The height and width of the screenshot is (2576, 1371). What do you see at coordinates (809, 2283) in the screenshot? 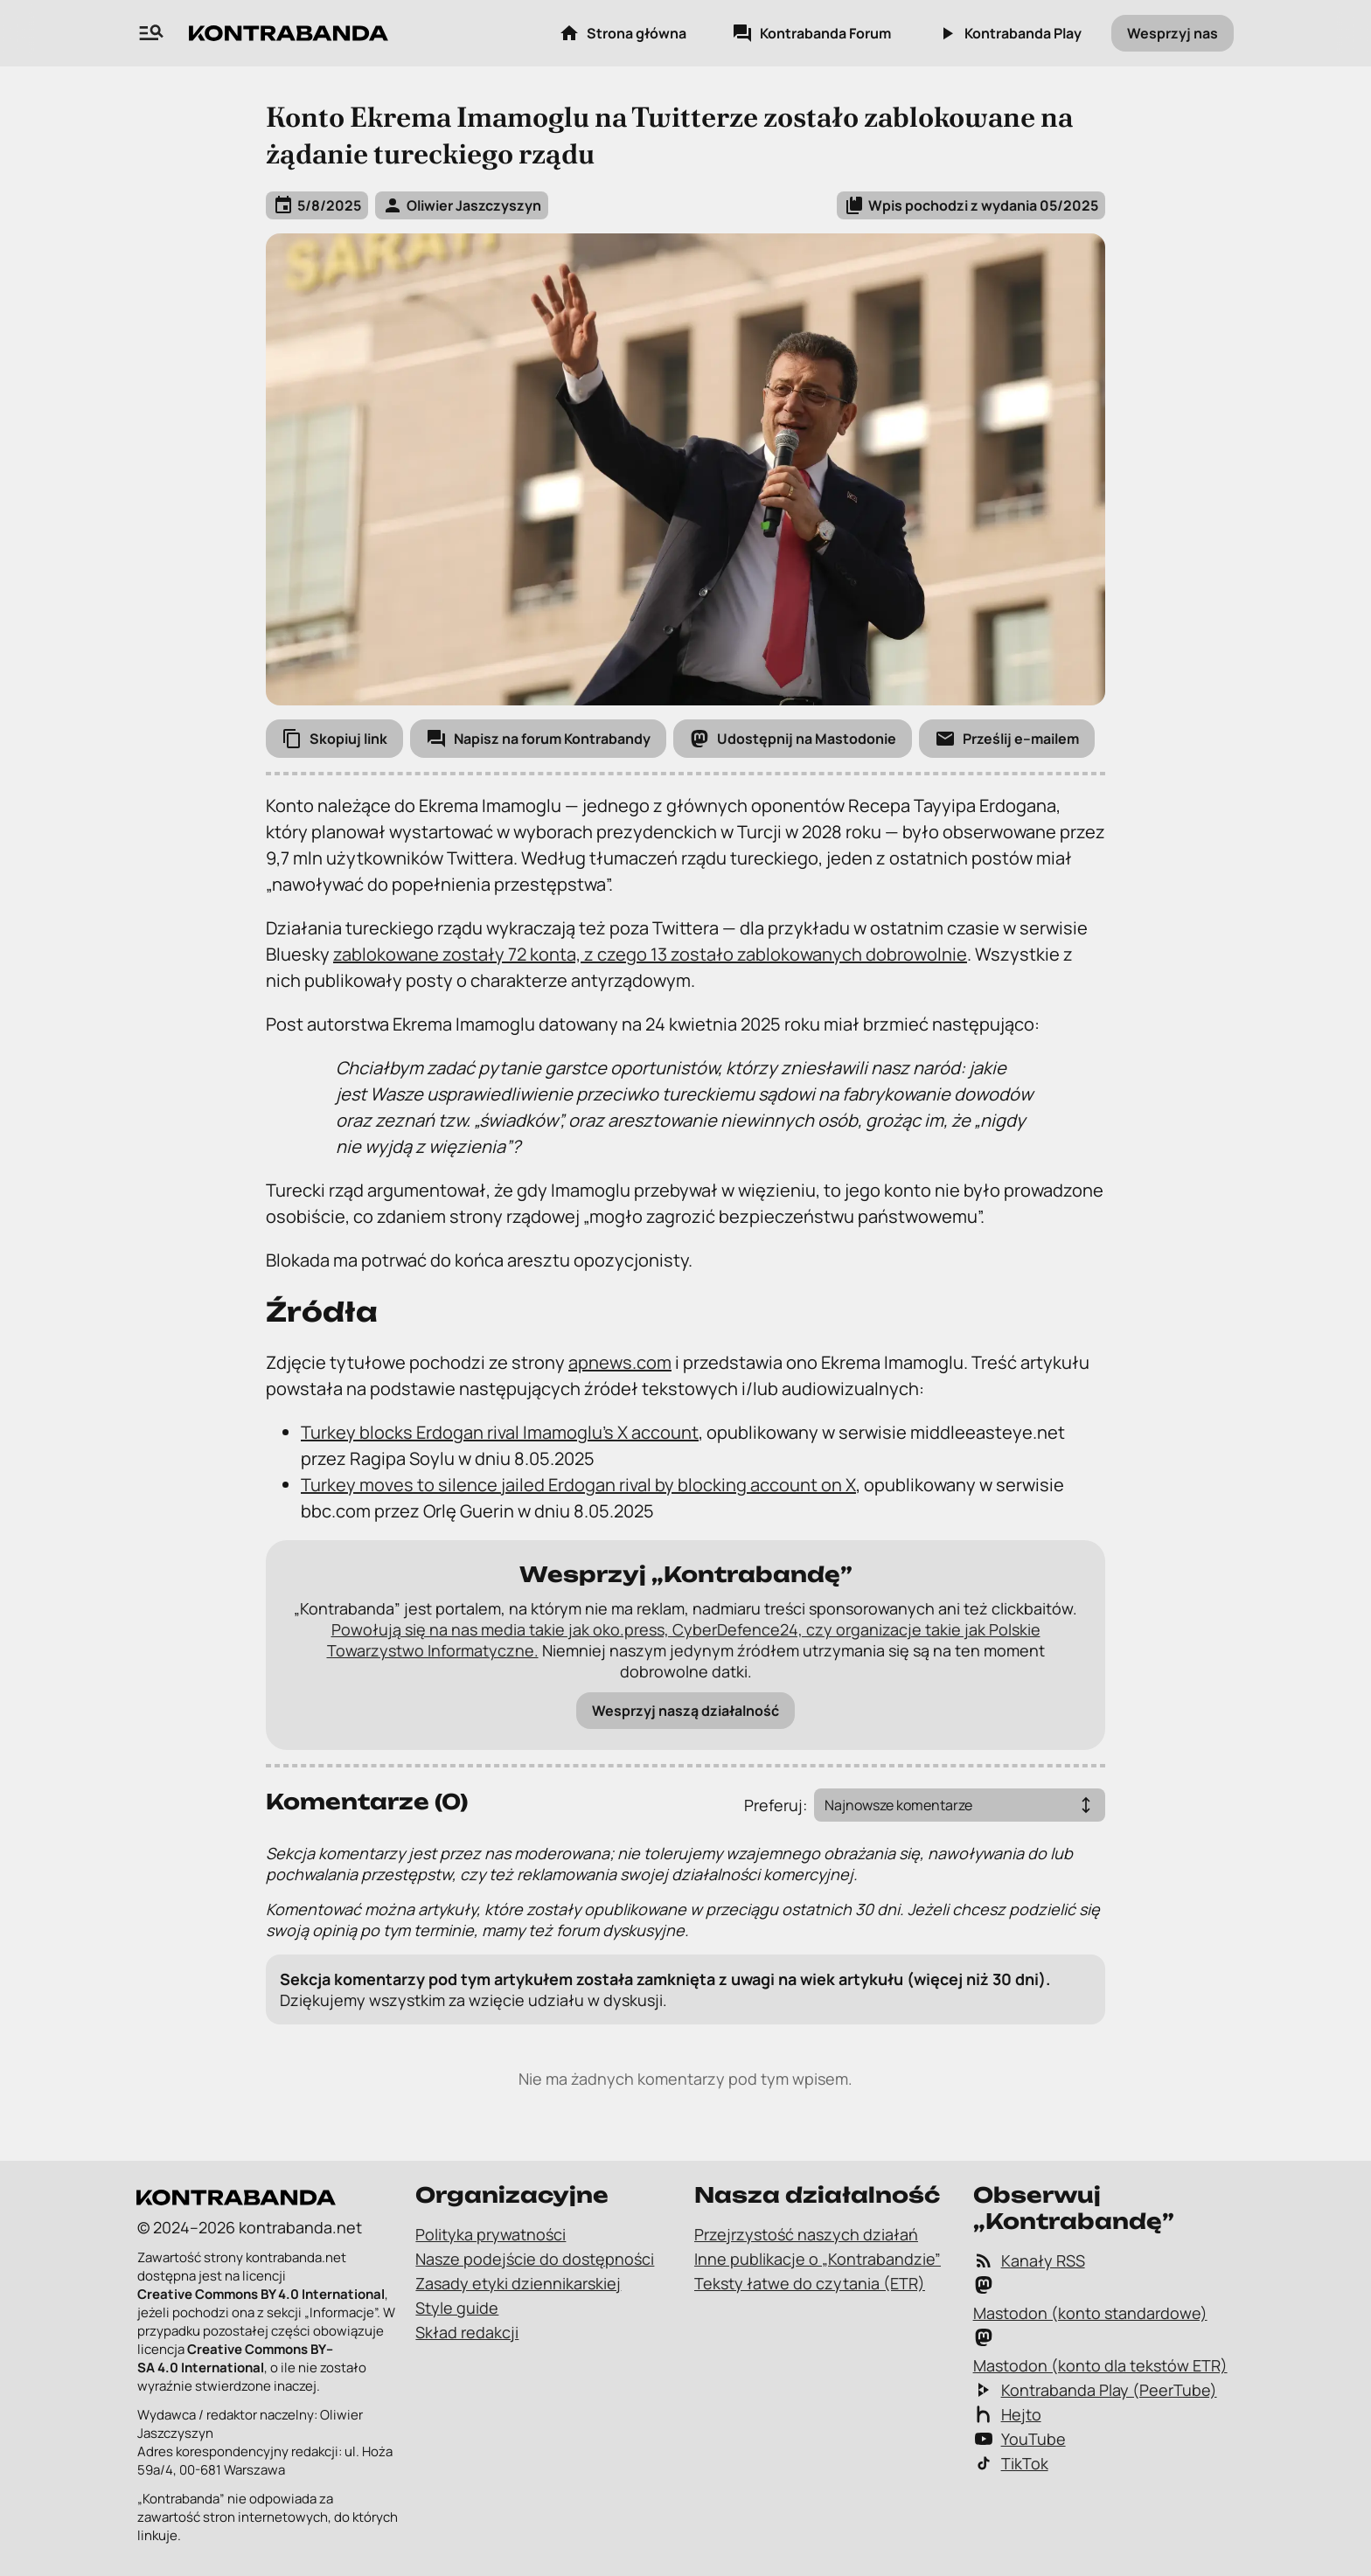
I see `Teksty łatwe do czytania (ETR)` at bounding box center [809, 2283].